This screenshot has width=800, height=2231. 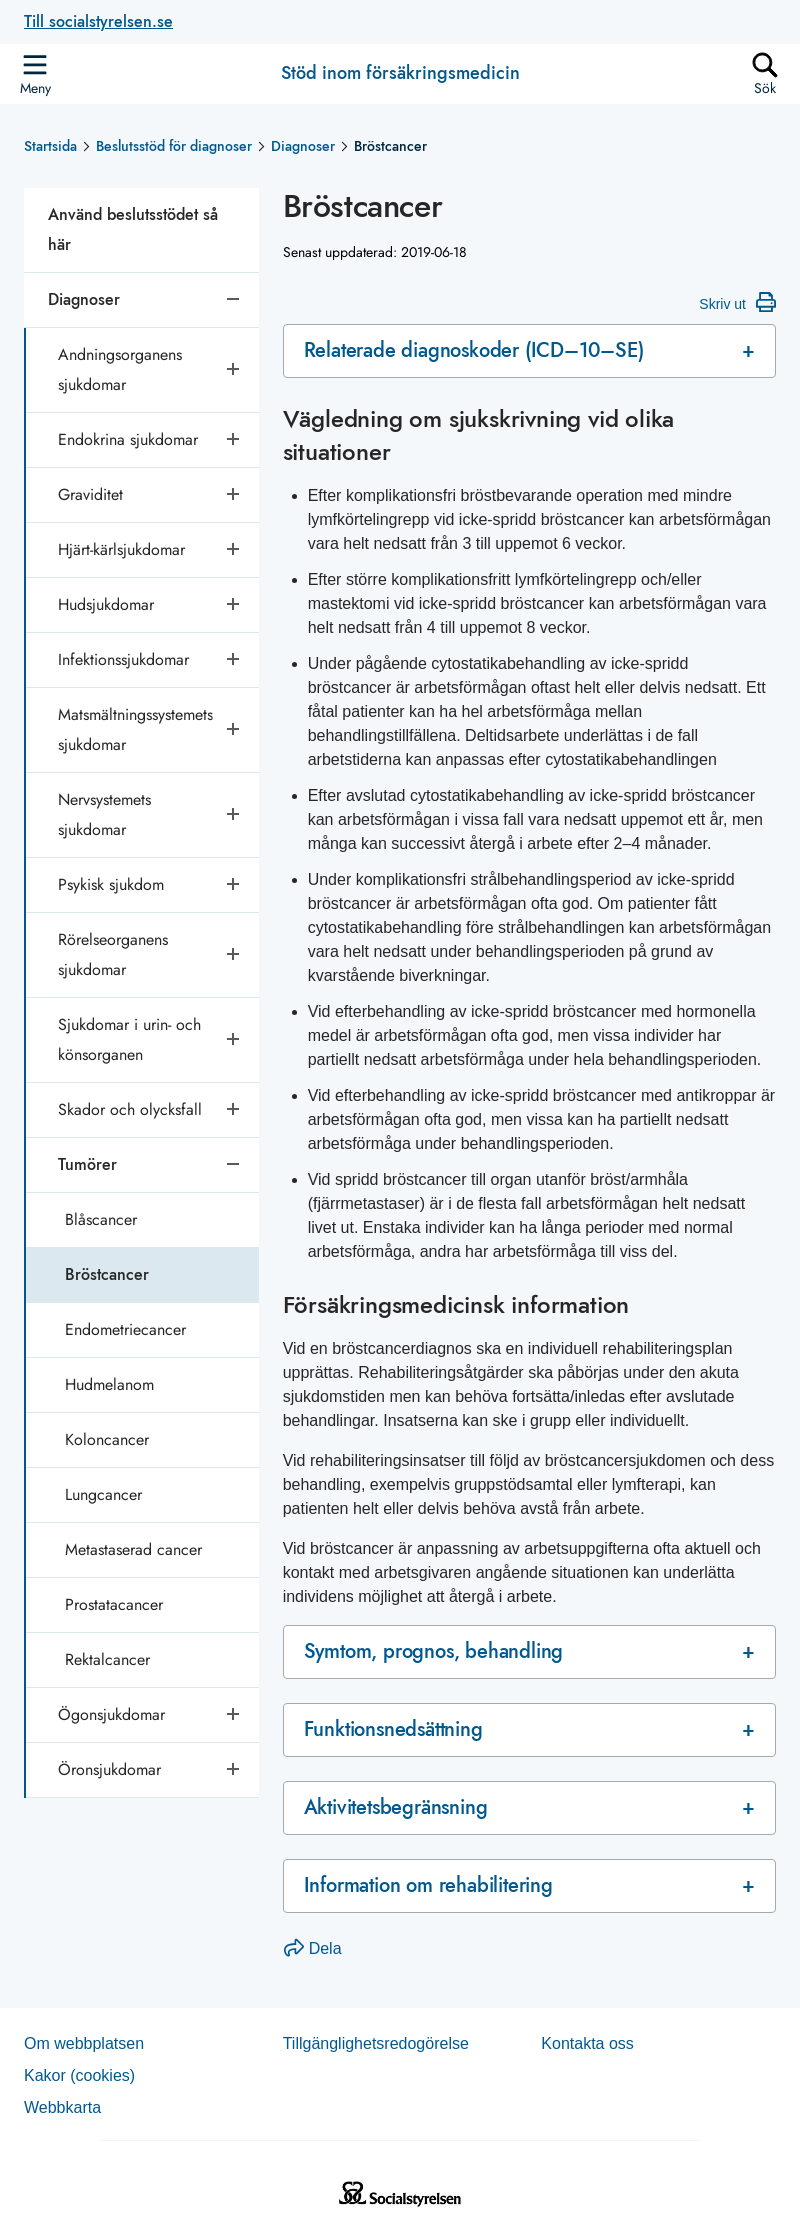 I want to click on Beslutsstöd för diagnoser, so click(x=174, y=146).